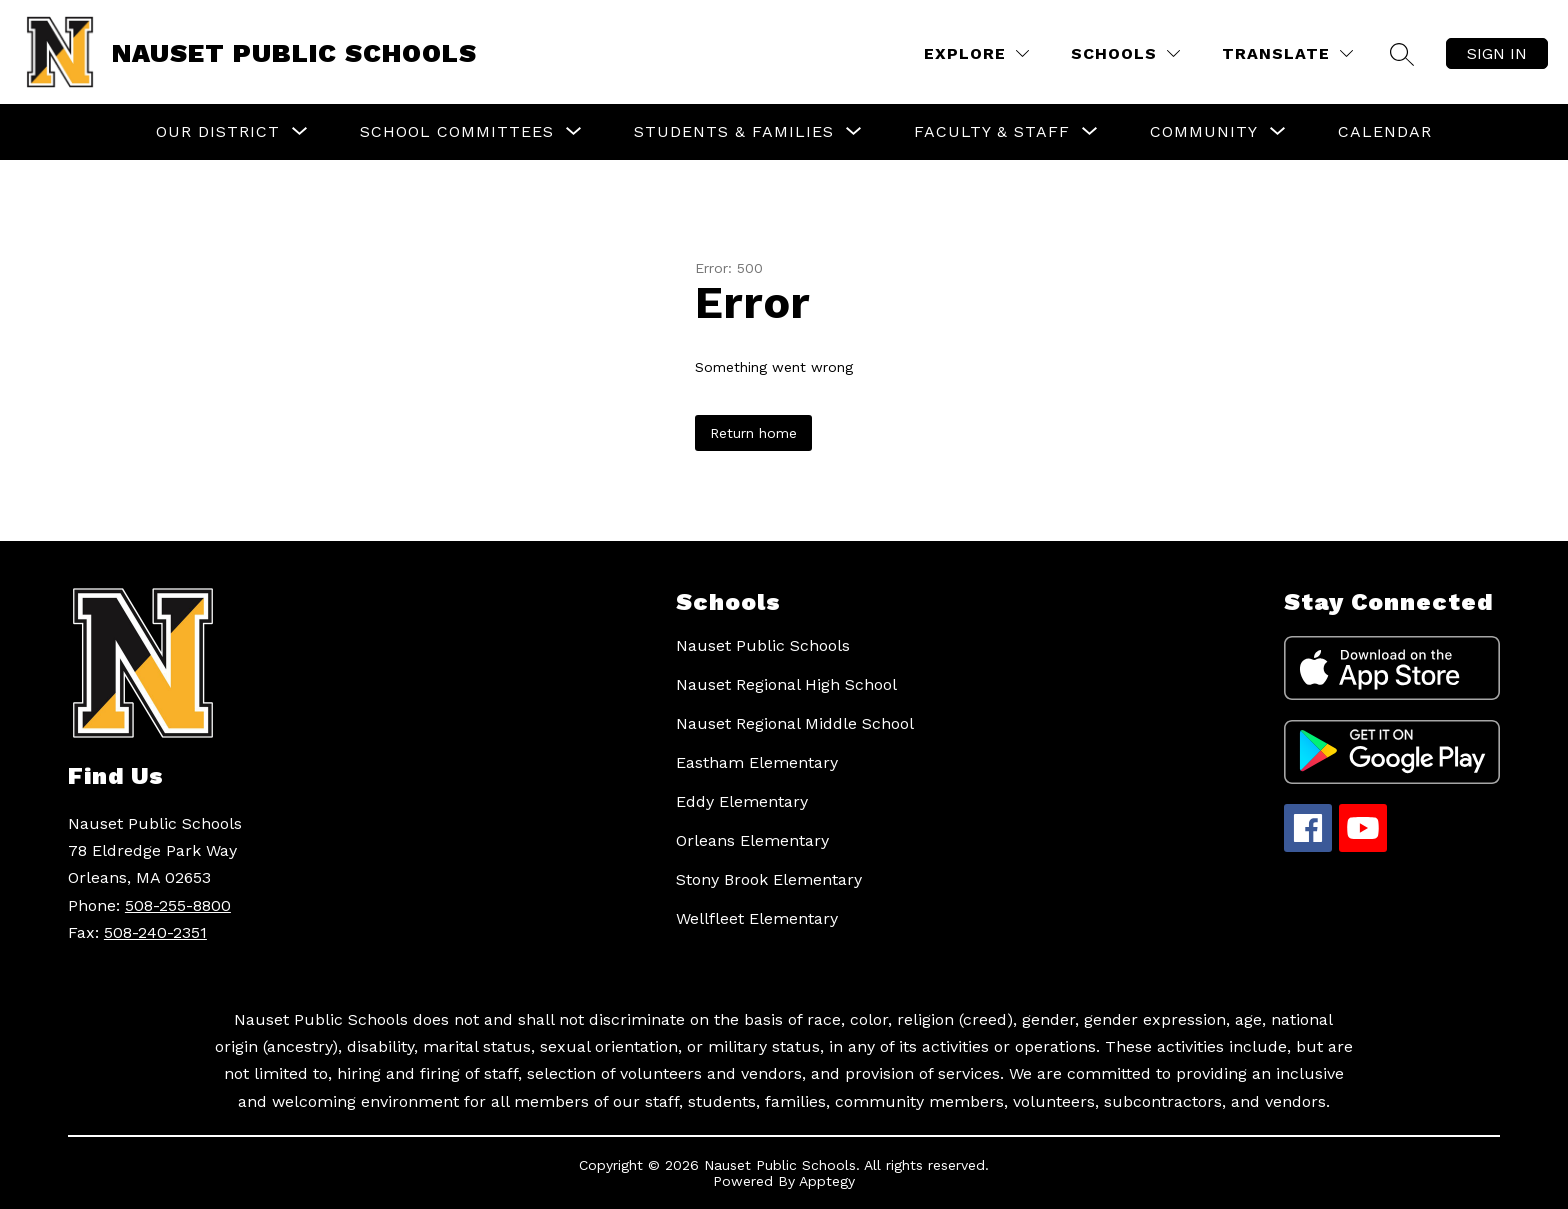  What do you see at coordinates (457, 132) in the screenshot?
I see `[Show submenu for School Committees]` at bounding box center [457, 132].